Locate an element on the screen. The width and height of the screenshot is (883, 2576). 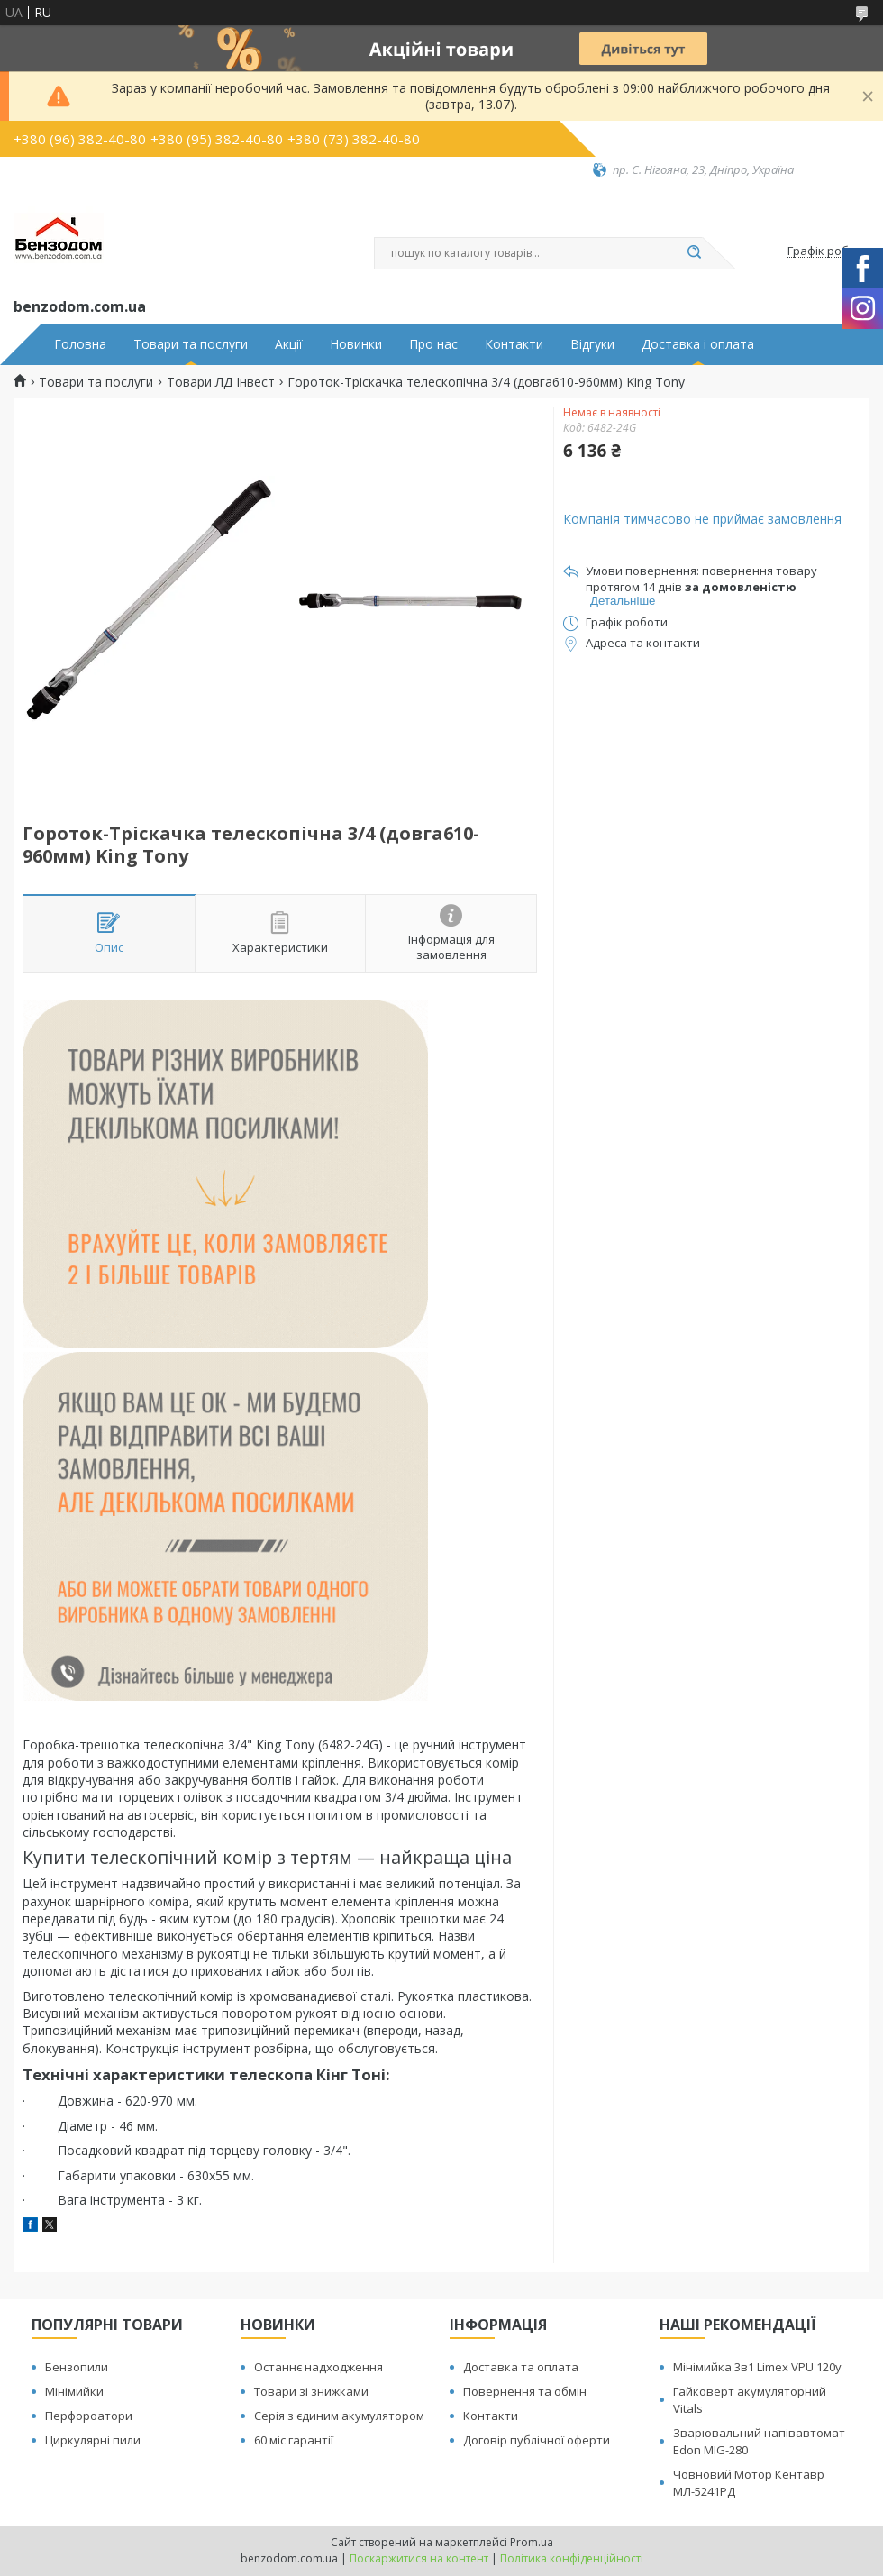
Головна is located at coordinates (80, 344).